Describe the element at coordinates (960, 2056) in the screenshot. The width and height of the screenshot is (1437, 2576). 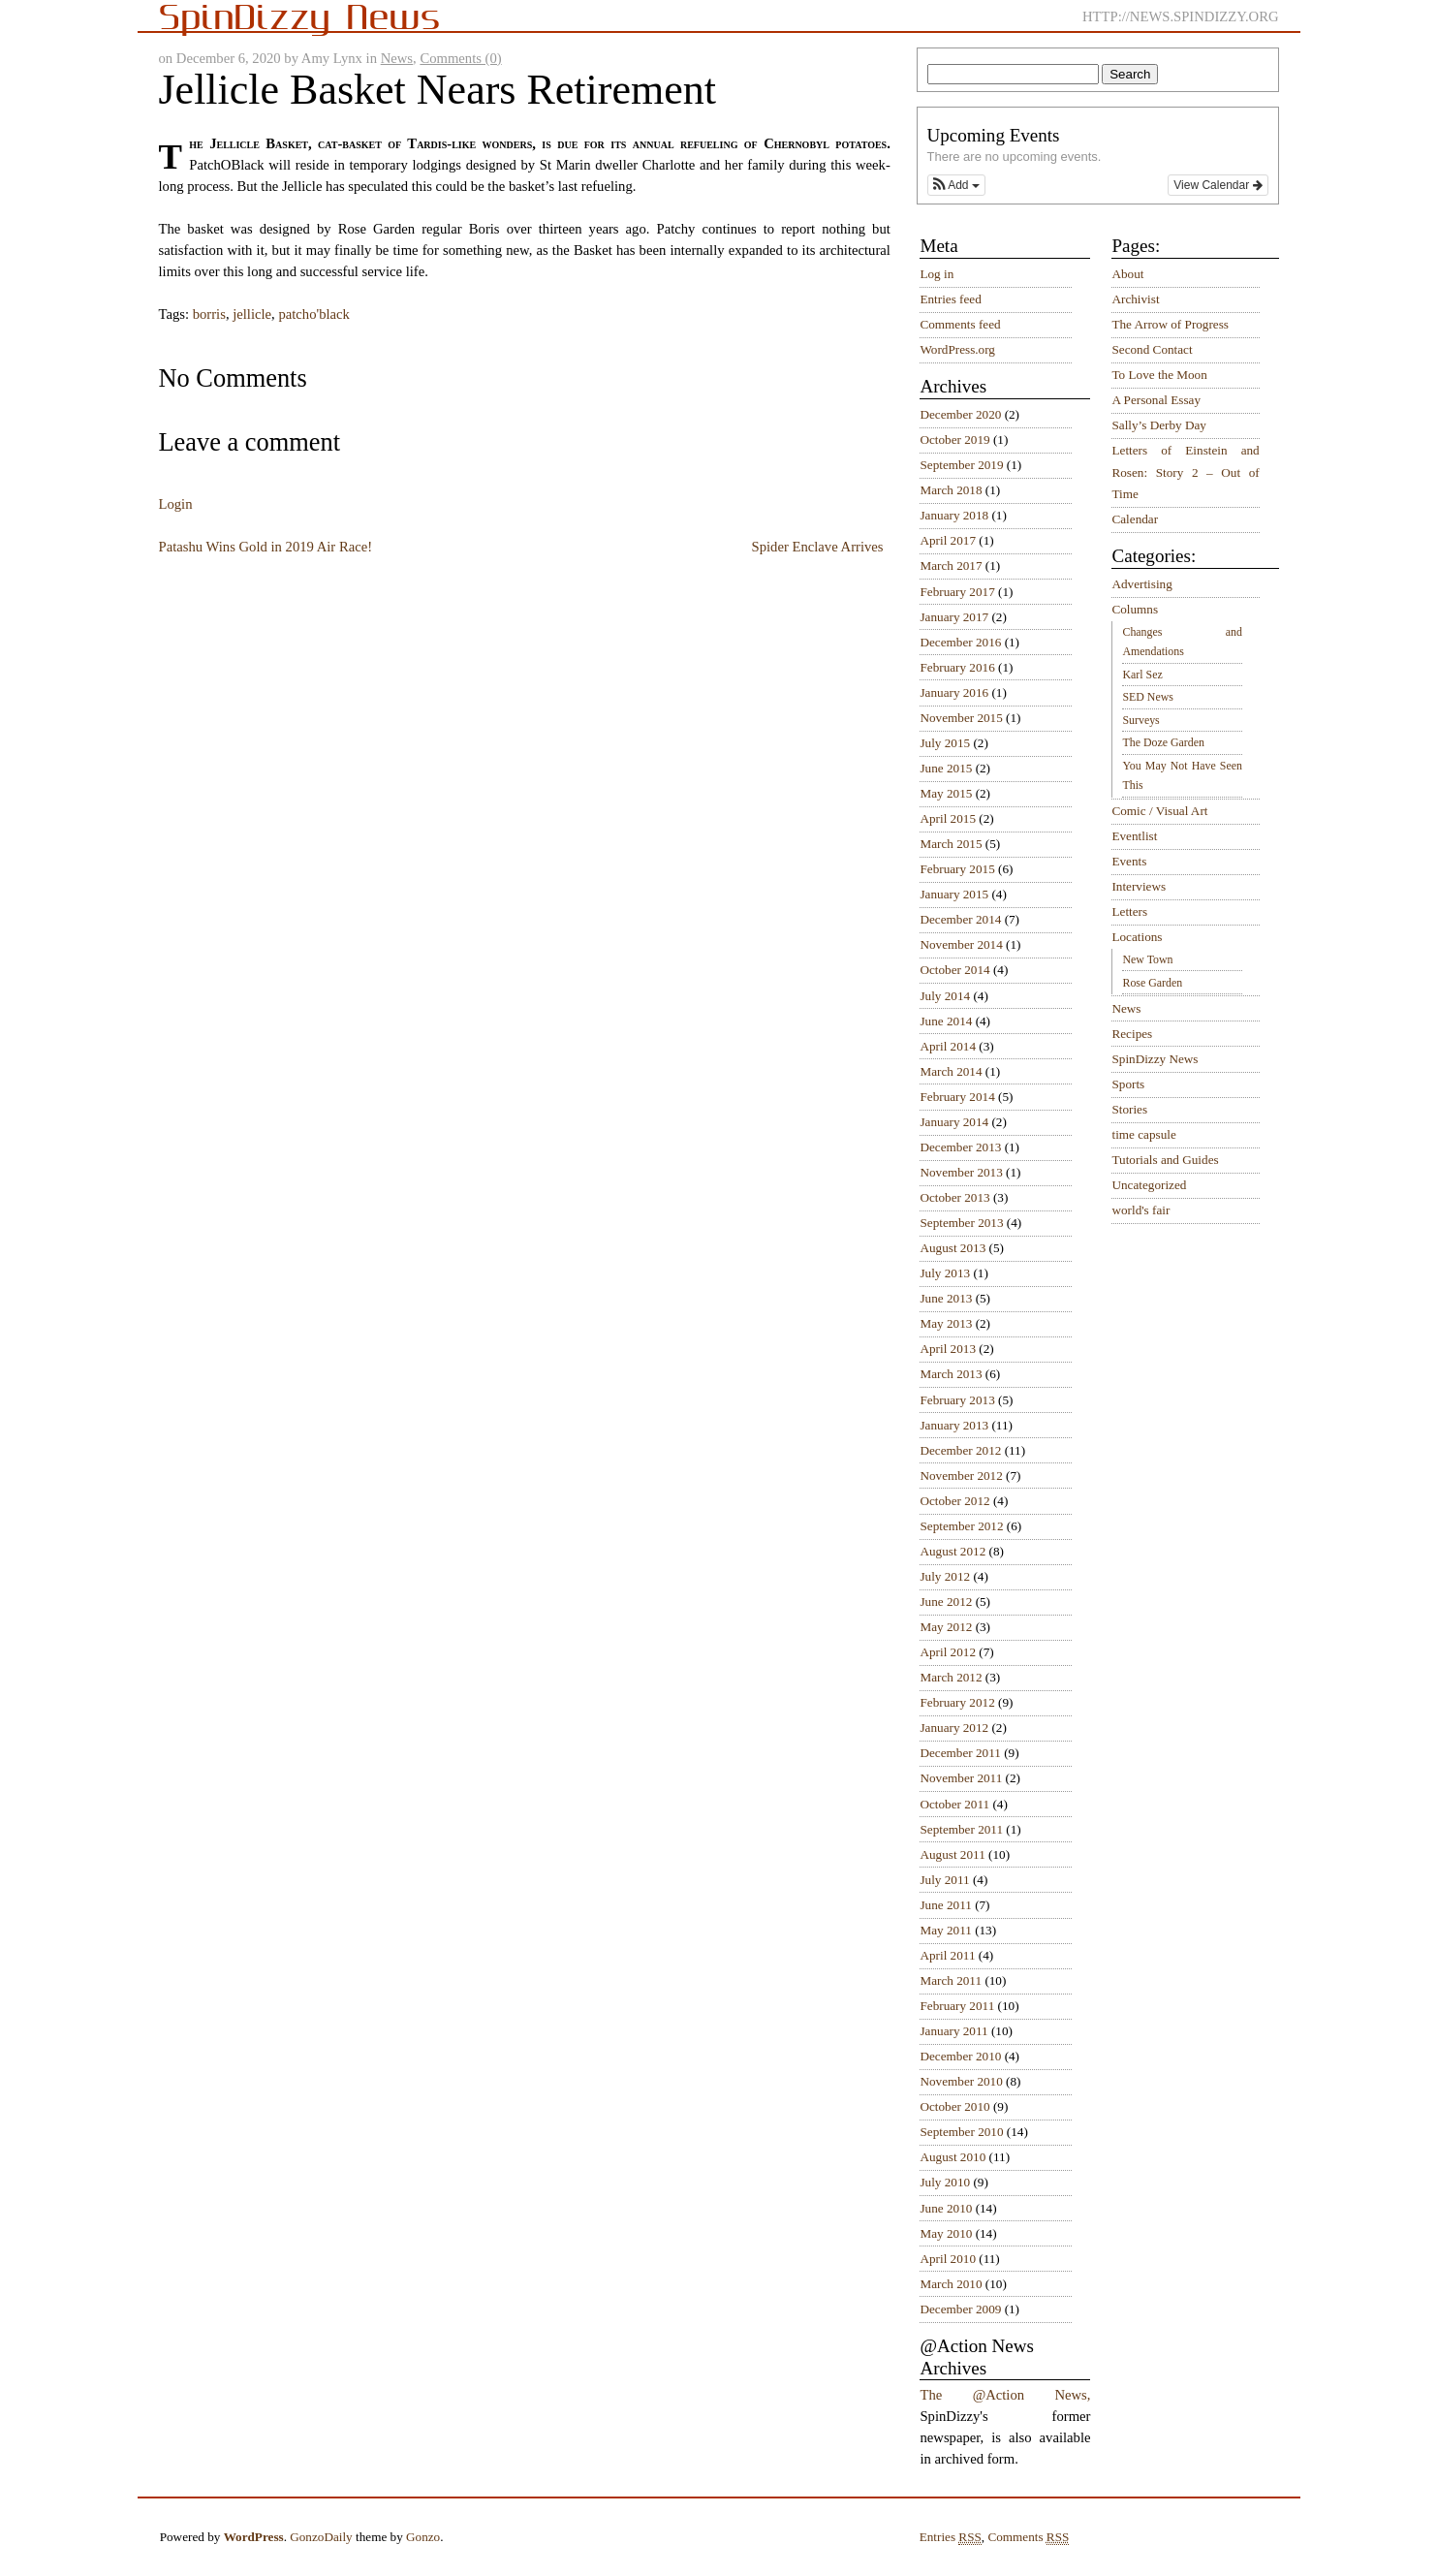
I see `December 2010` at that location.